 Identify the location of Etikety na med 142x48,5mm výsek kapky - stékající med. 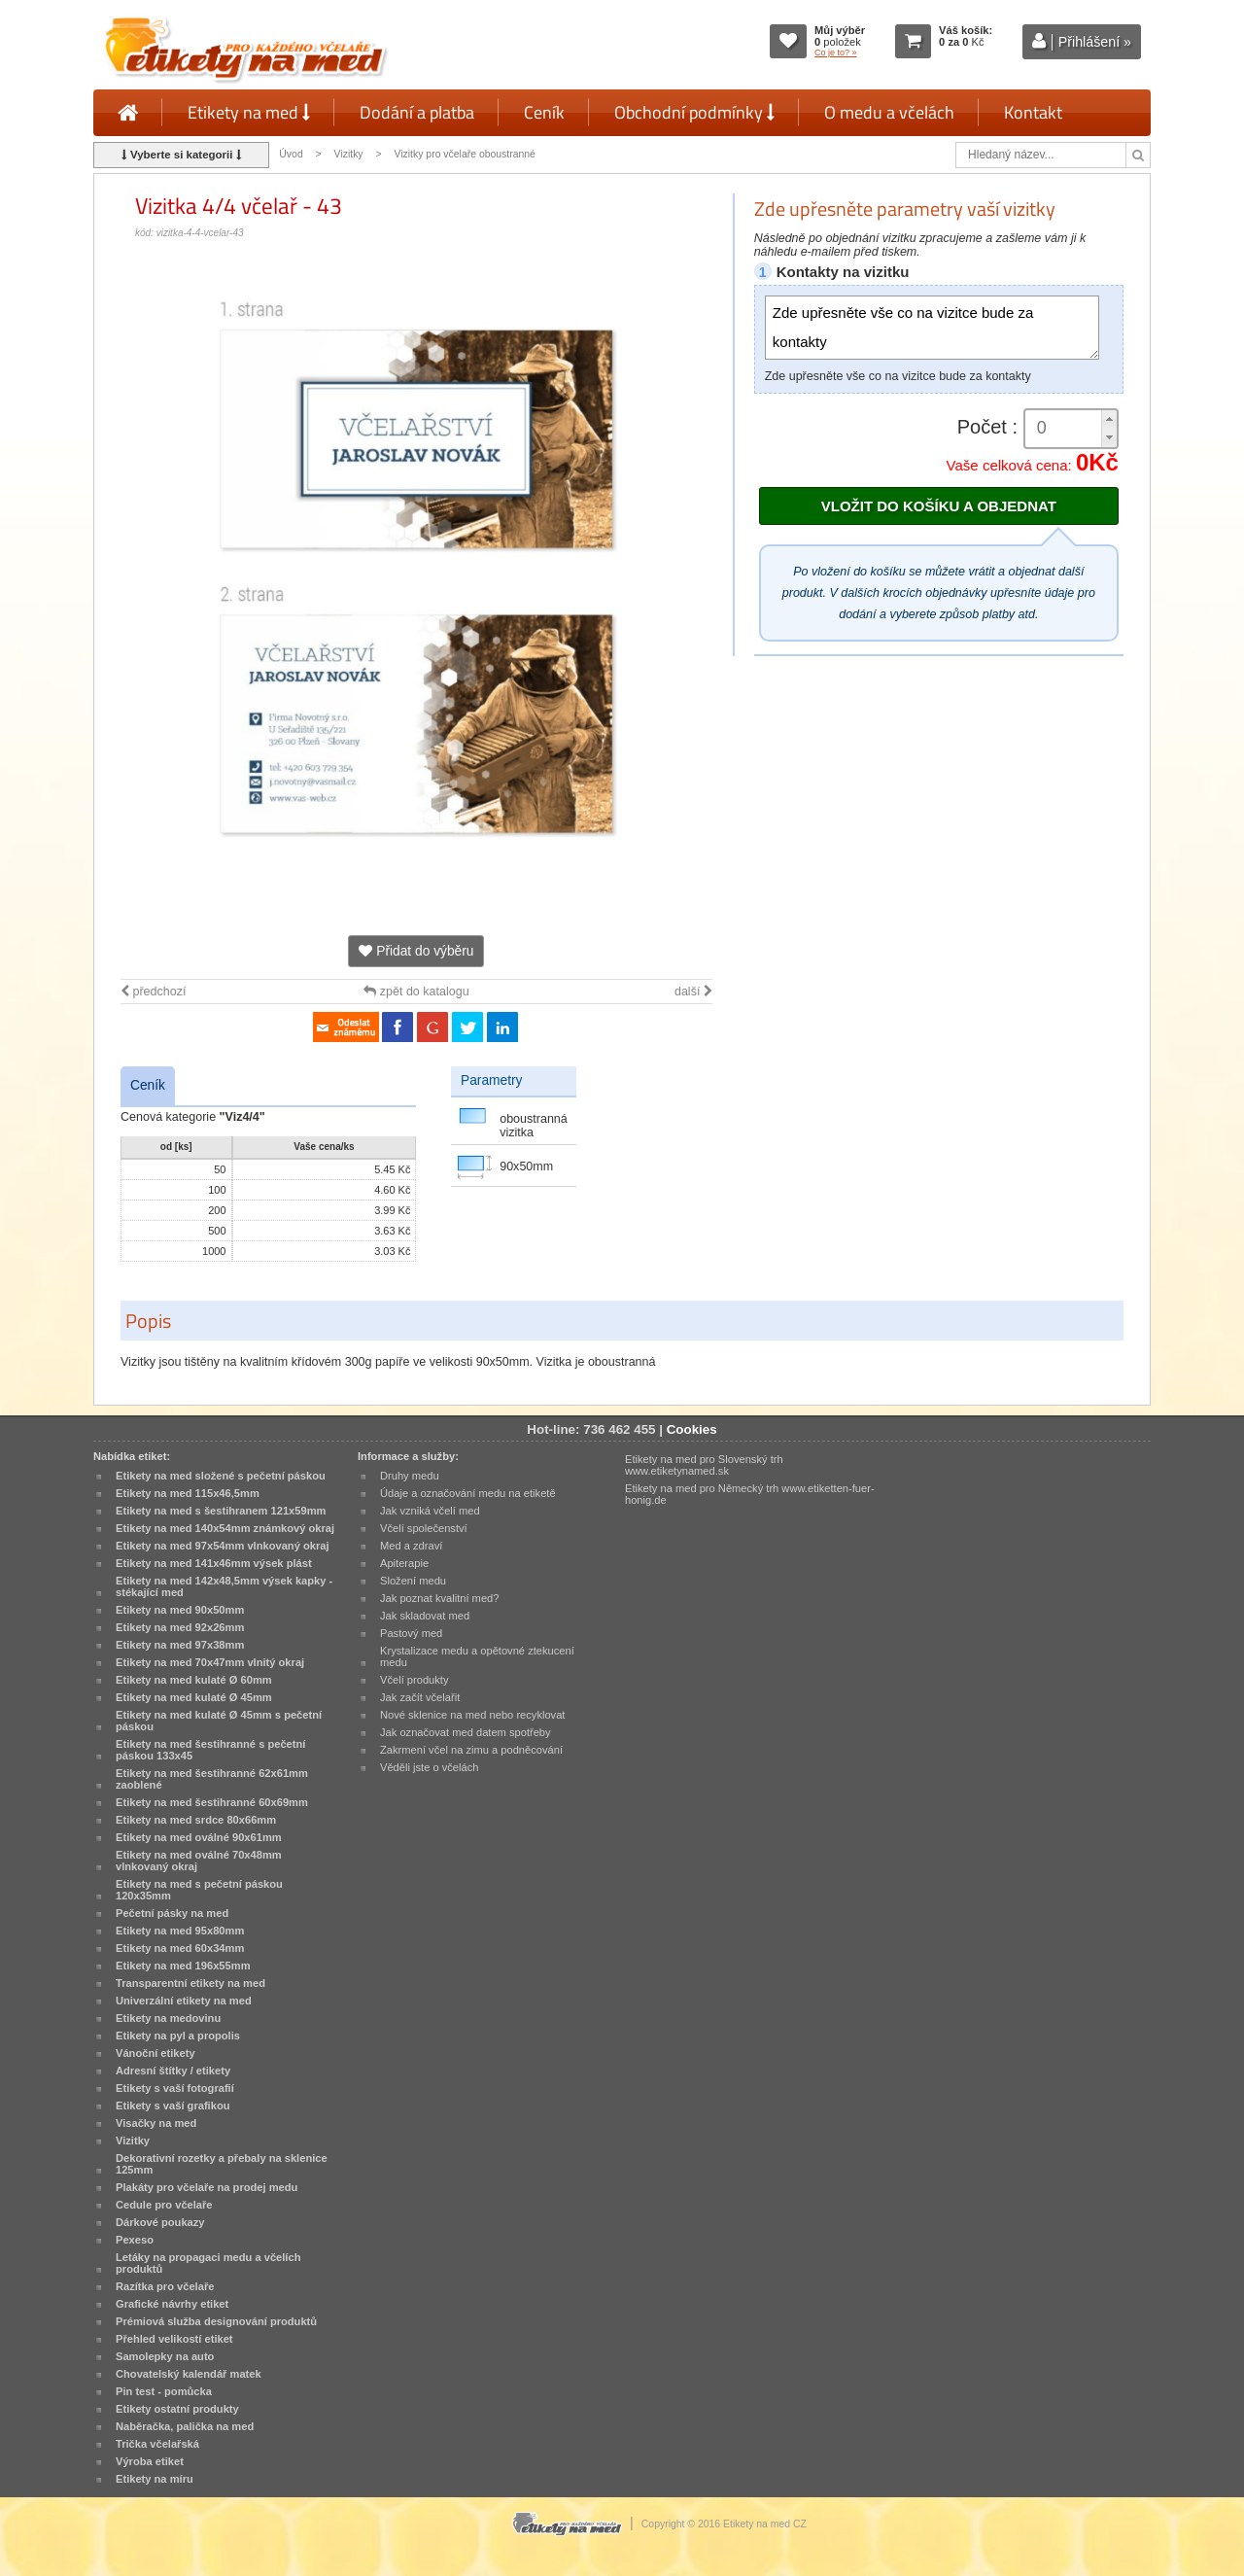
(224, 1586).